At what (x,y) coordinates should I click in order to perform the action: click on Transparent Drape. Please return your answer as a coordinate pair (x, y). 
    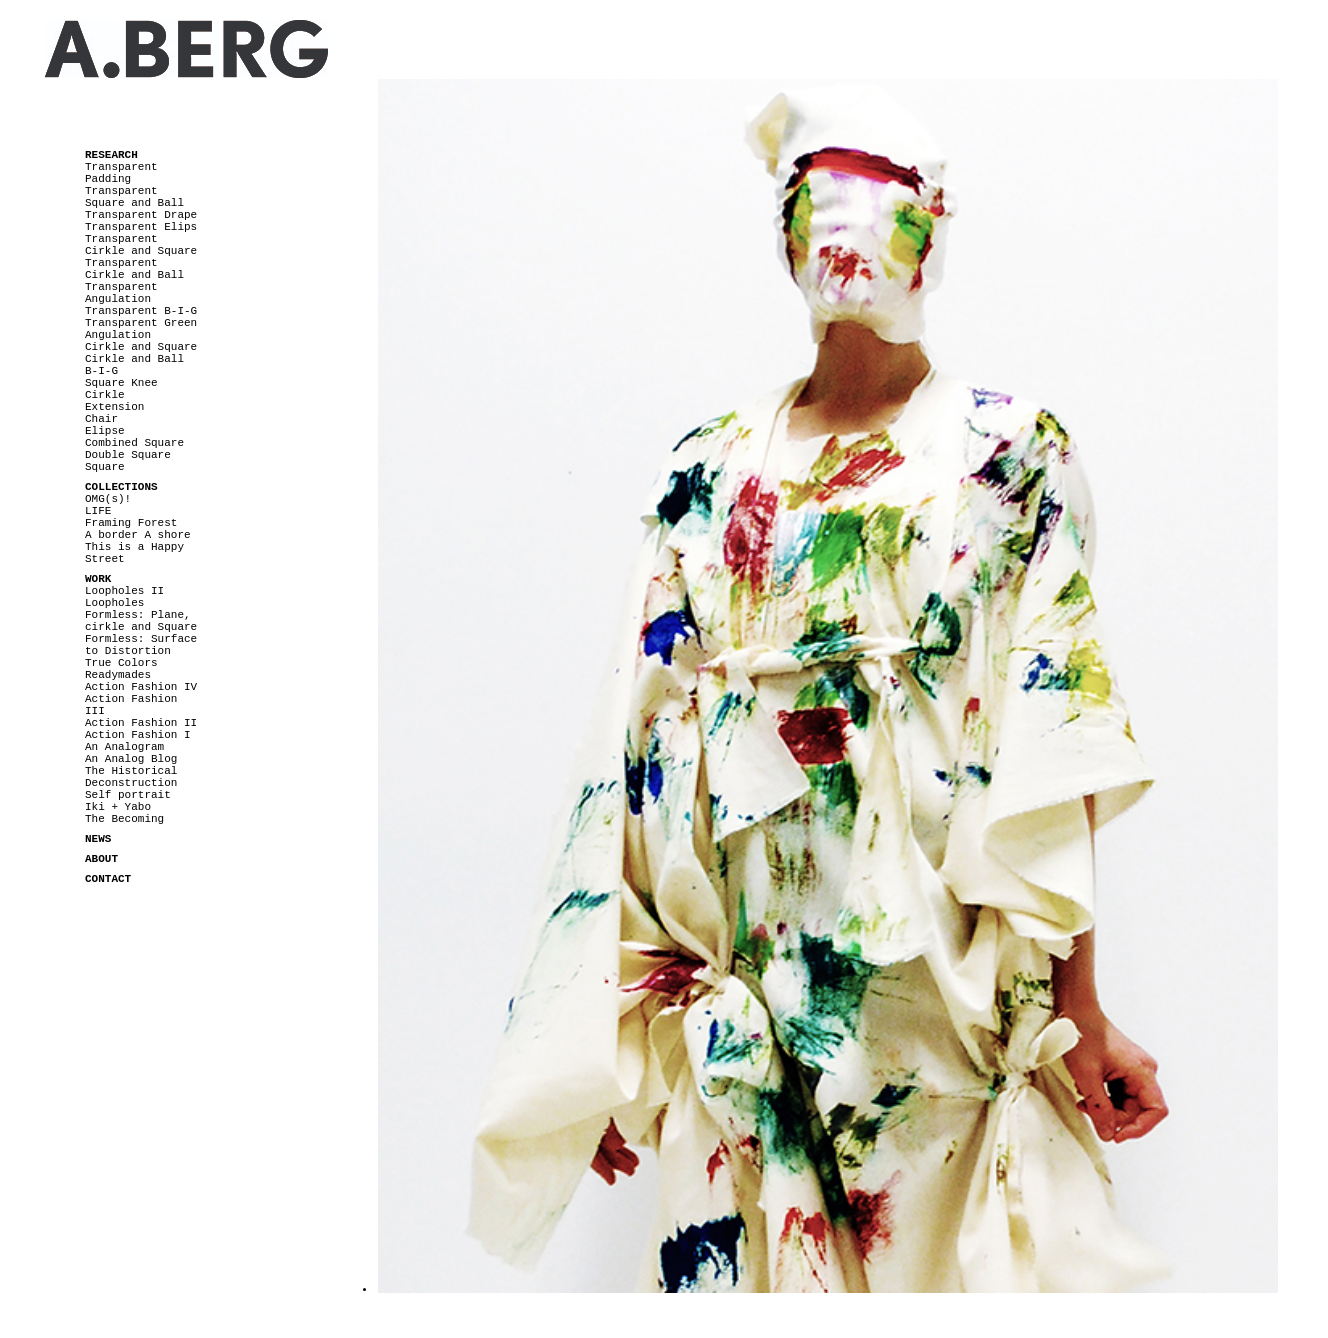
    Looking at the image, I should click on (141, 215).